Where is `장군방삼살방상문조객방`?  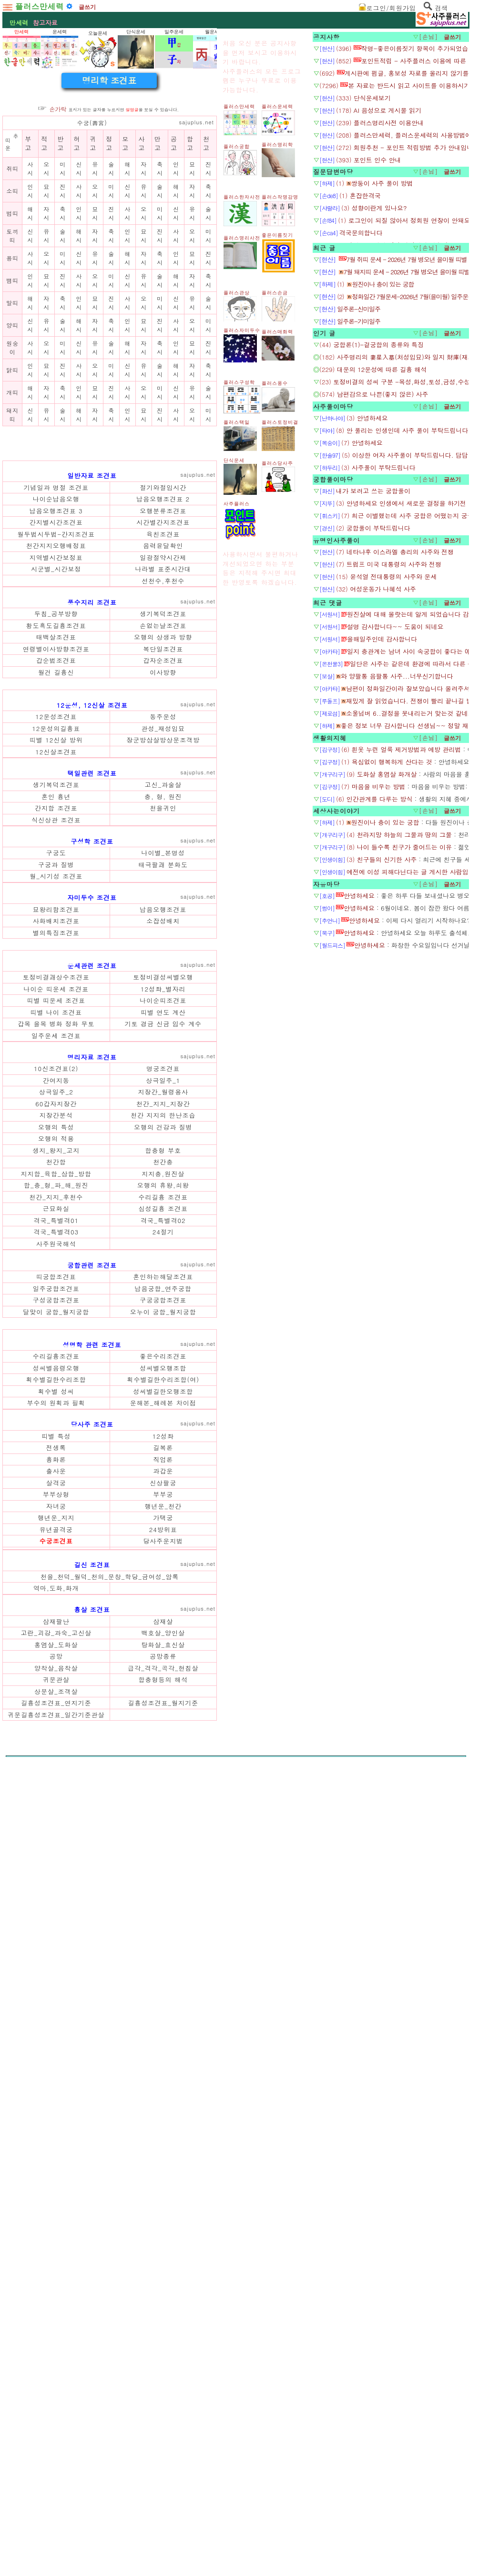
장군방삼살방상문조객방 is located at coordinates (163, 1131).